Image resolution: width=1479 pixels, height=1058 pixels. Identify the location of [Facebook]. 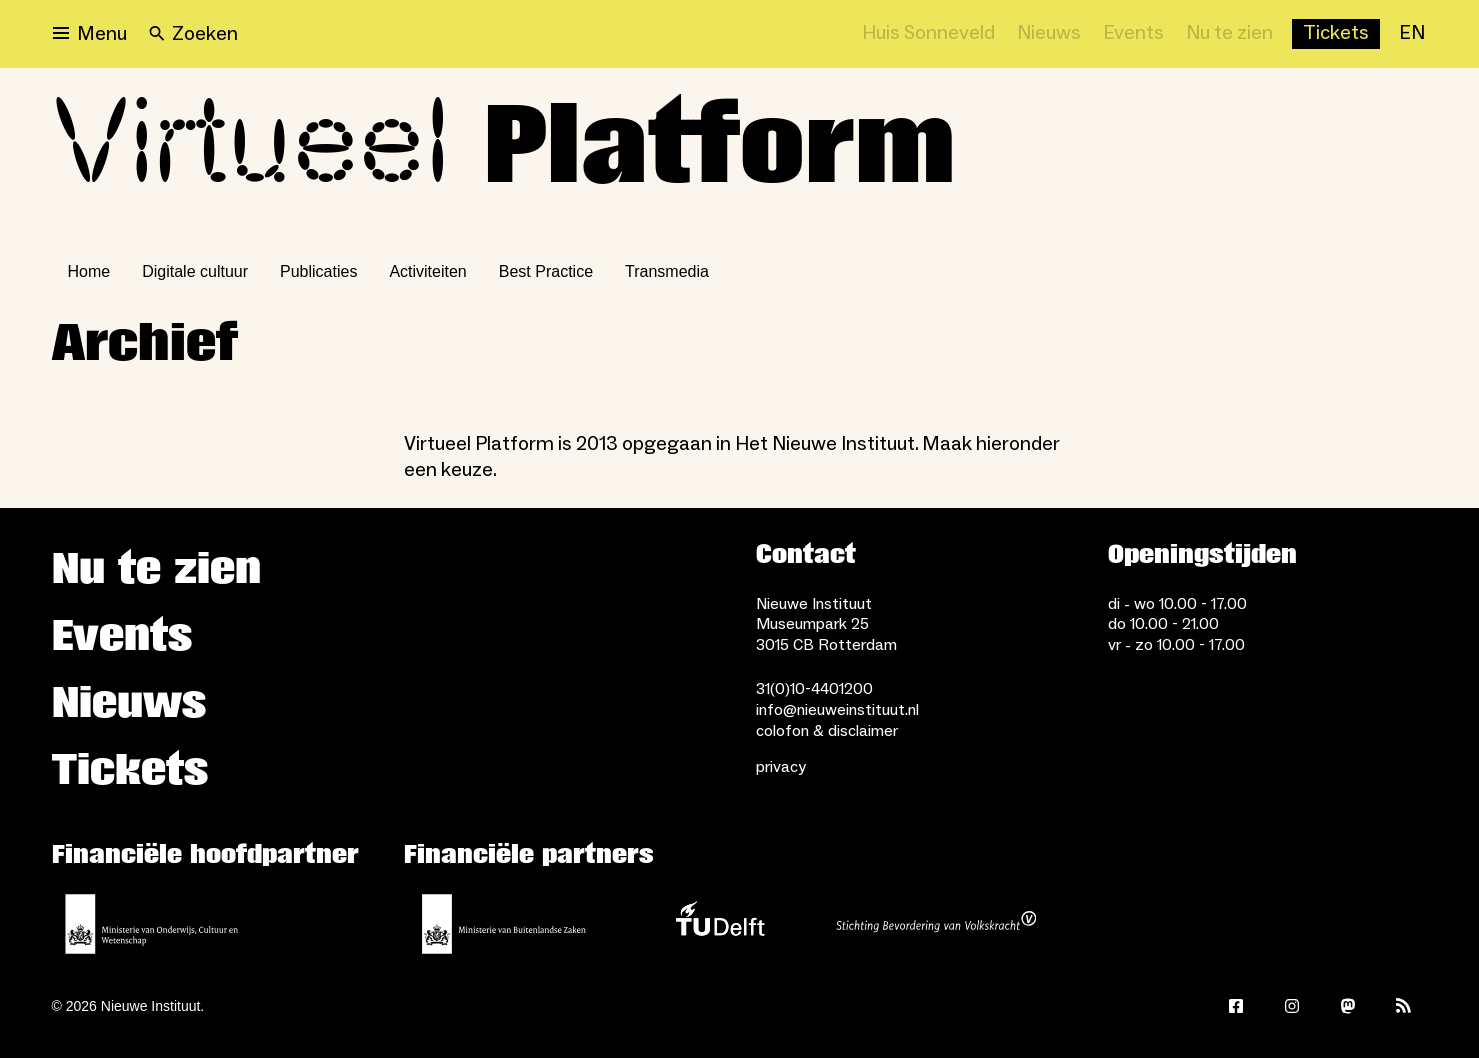
(1236, 1006).